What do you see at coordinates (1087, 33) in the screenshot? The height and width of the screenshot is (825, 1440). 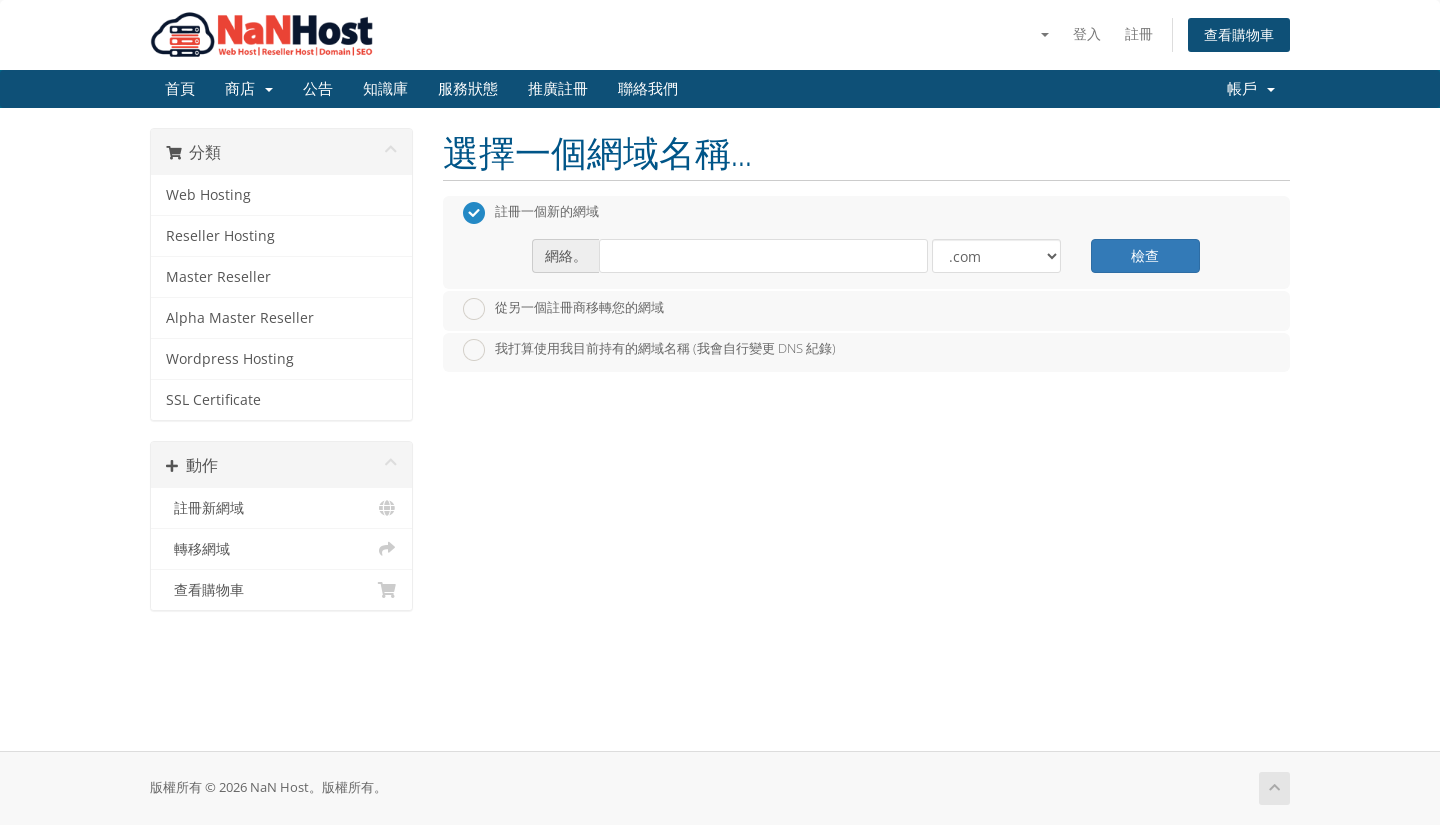 I see `登入` at bounding box center [1087, 33].